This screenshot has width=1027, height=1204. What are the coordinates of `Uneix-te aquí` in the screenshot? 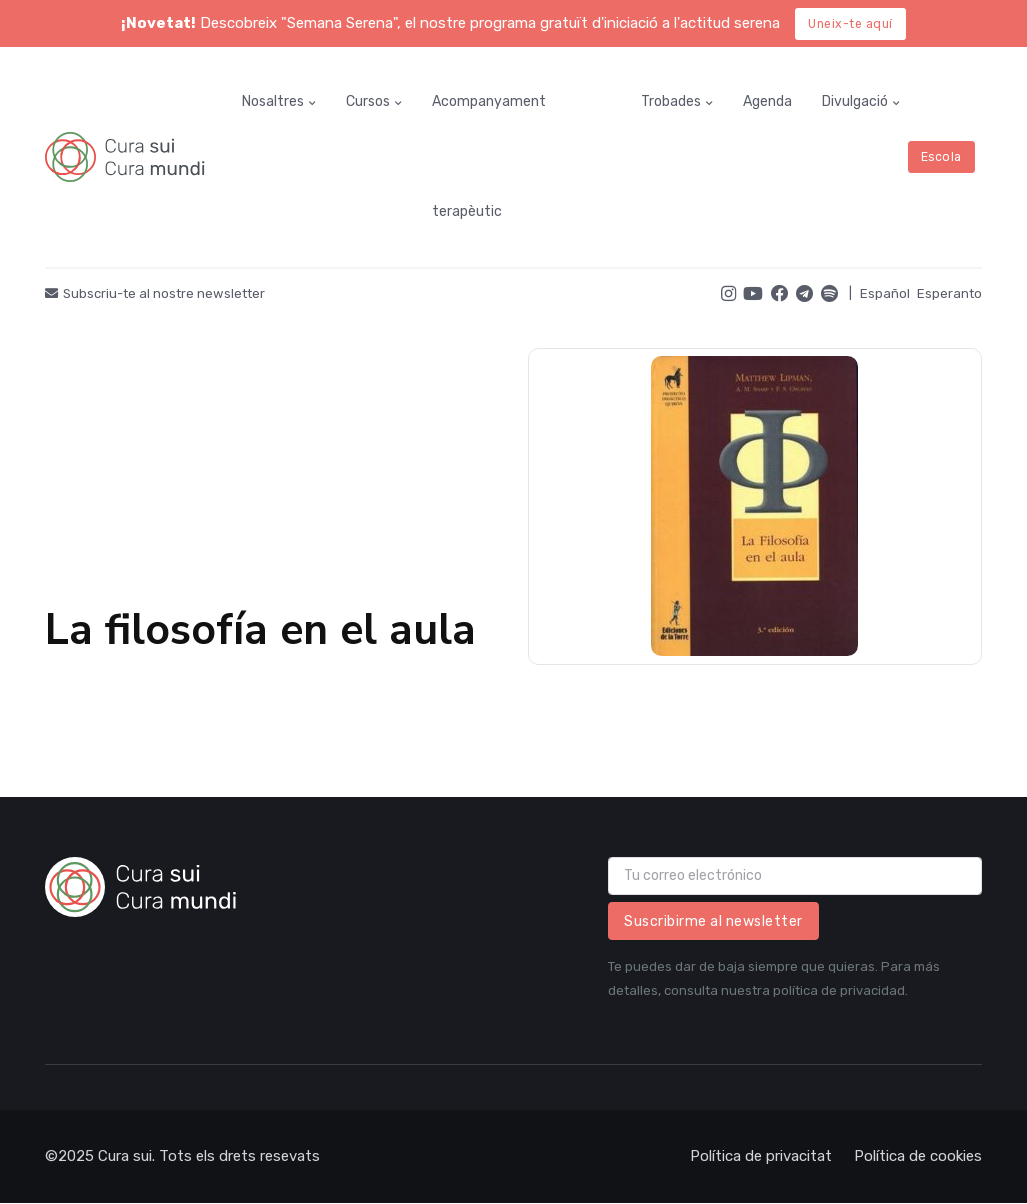 It's located at (850, 24).